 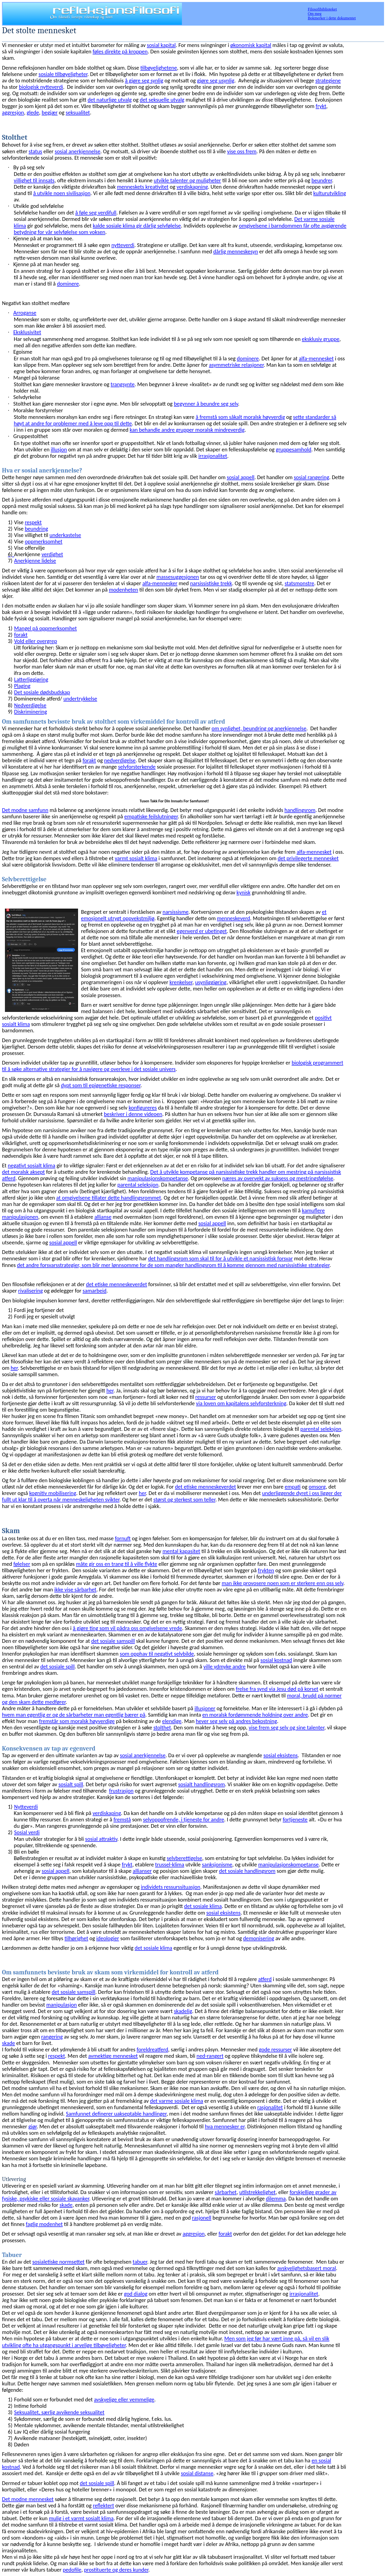 I want to click on manipulasjonskompetanse, so click(x=158, y=1178).